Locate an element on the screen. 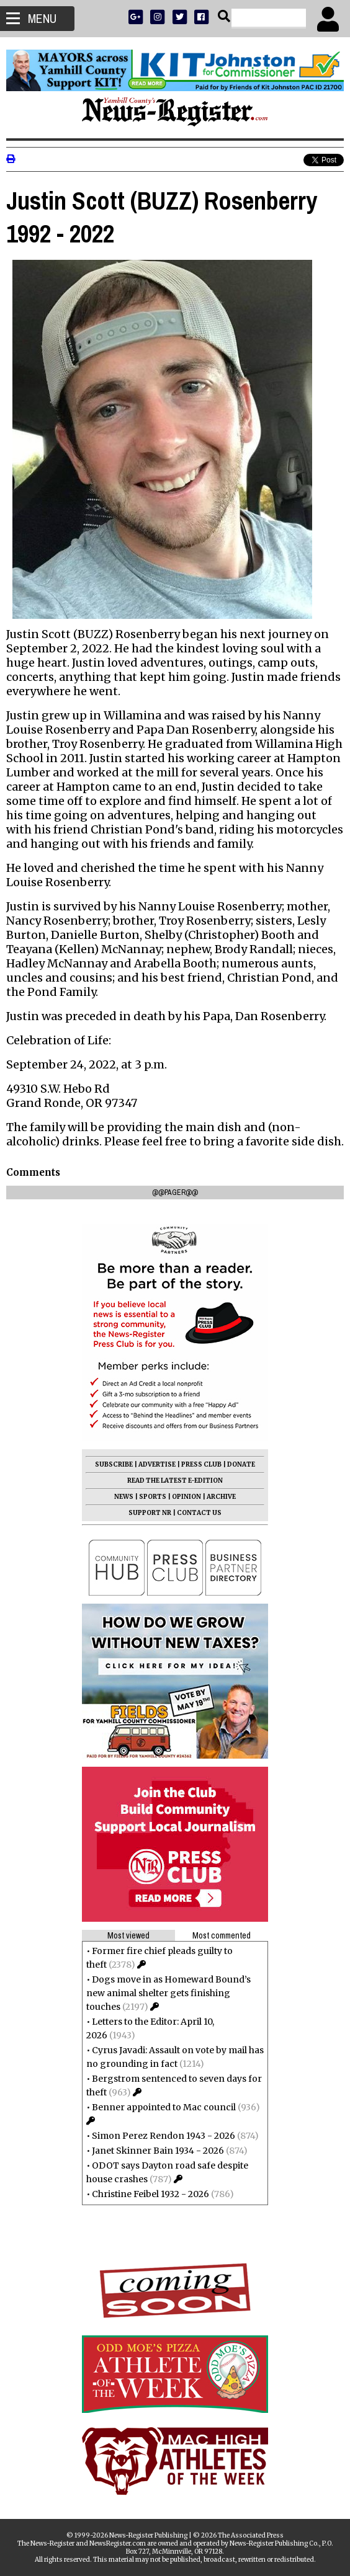 This screenshot has width=350, height=2576. Benner appointed to Mac council is located at coordinates (164, 2107).